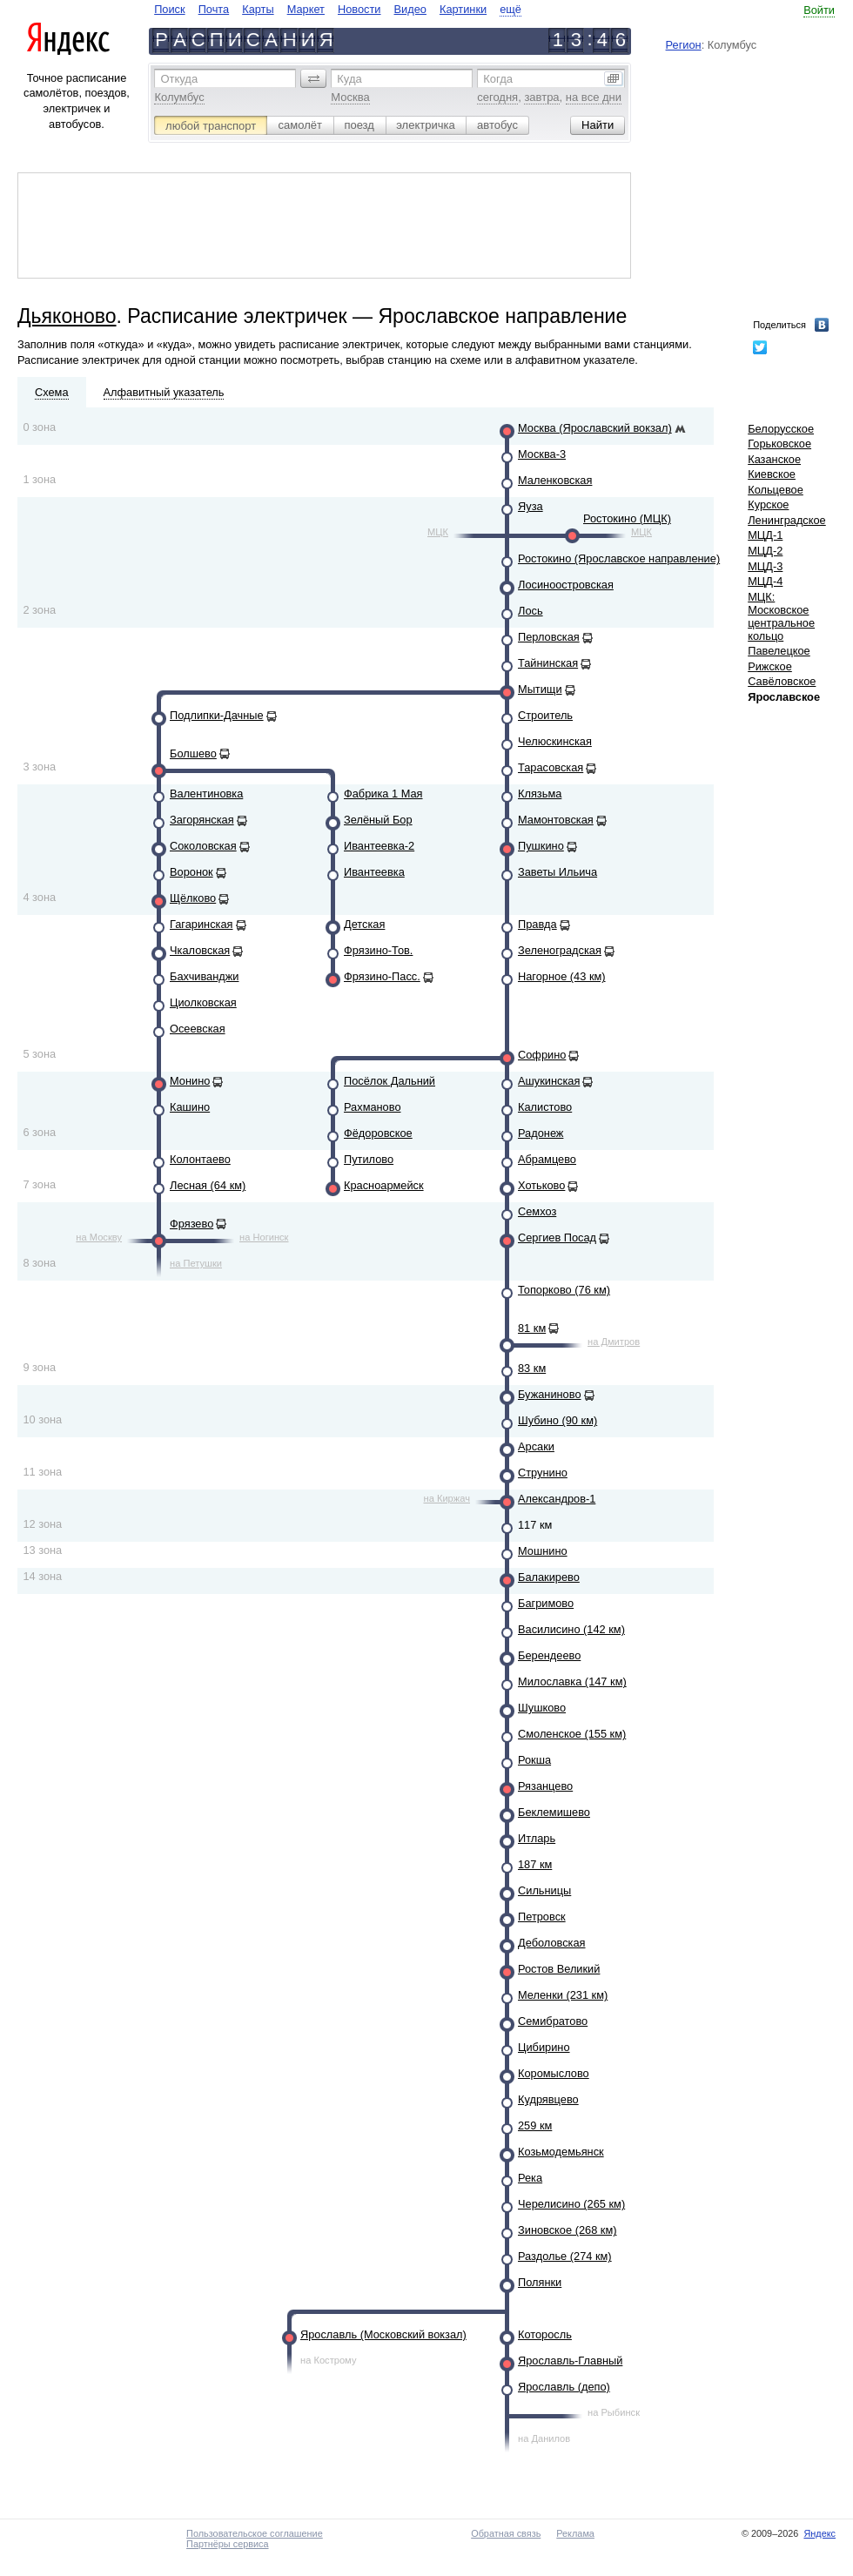 The image size is (853, 2576). I want to click on Кашино, so click(190, 1106).